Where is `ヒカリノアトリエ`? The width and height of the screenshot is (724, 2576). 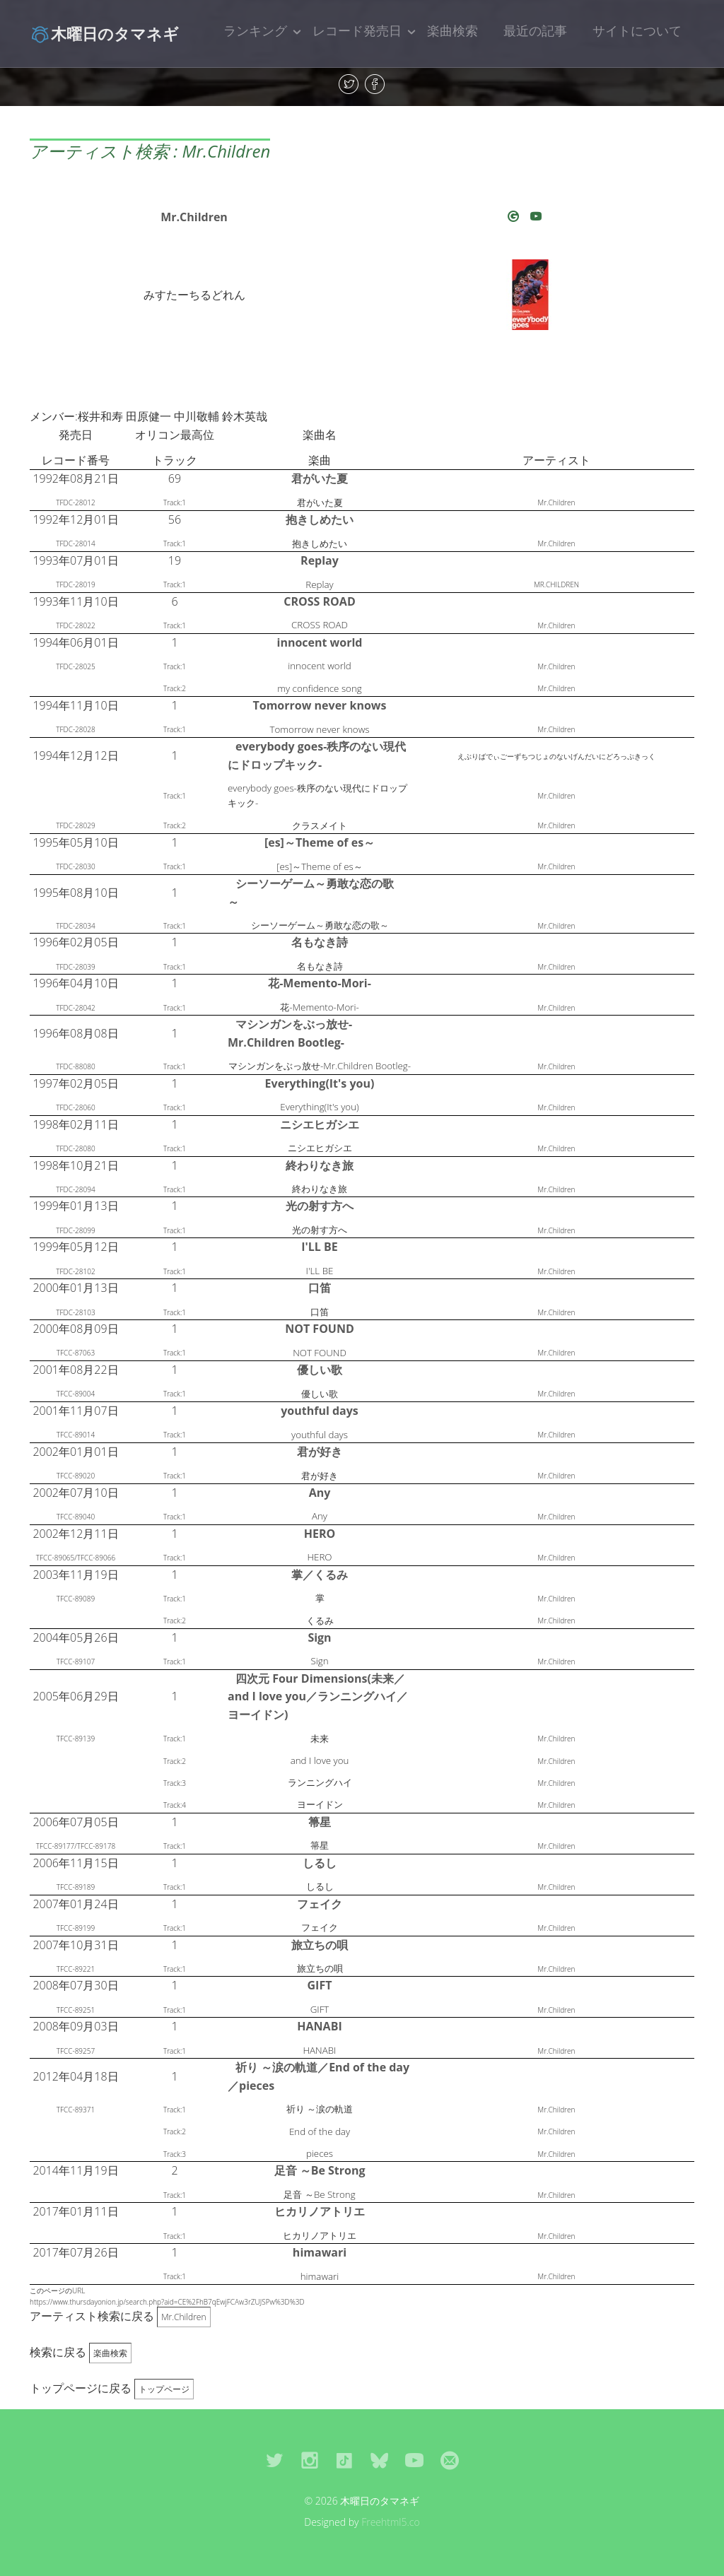 ヒカリノアトリエ is located at coordinates (319, 2211).